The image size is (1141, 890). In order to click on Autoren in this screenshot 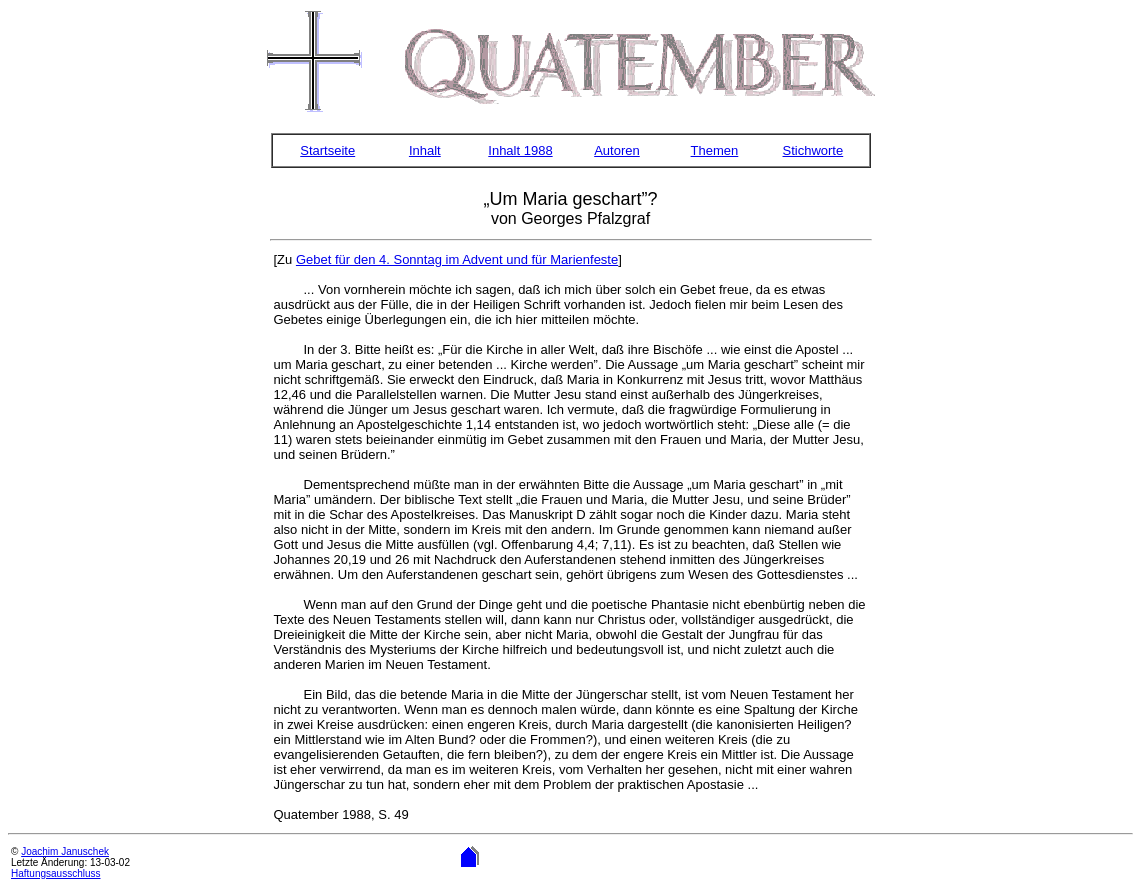, I will do `click(617, 150)`.